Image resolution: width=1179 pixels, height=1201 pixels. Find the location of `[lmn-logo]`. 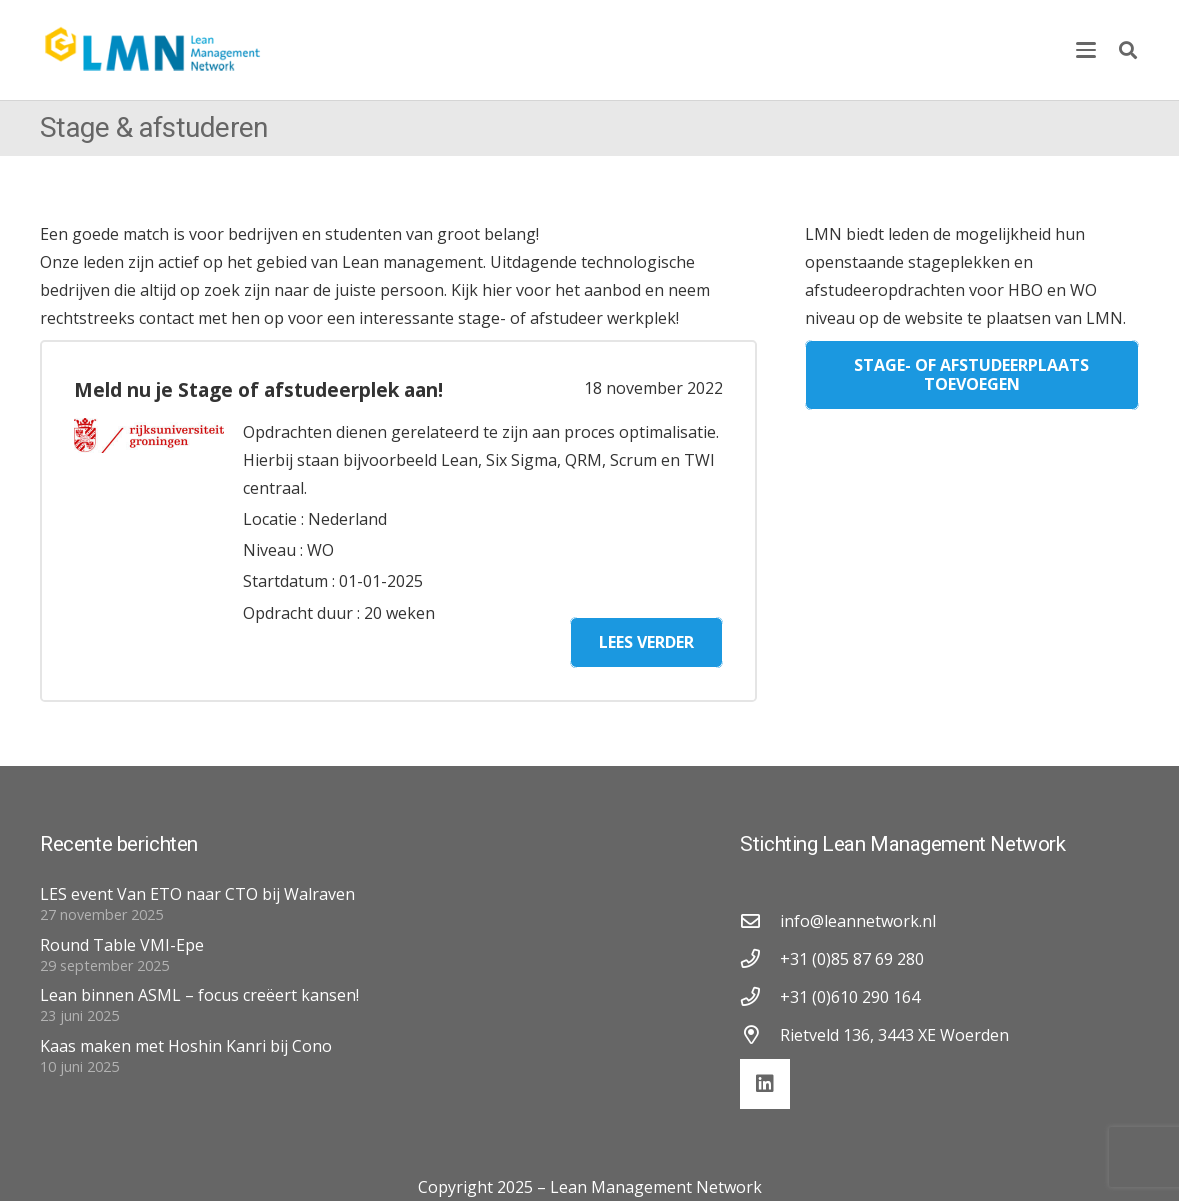

[lmn-logo] is located at coordinates (153, 50).